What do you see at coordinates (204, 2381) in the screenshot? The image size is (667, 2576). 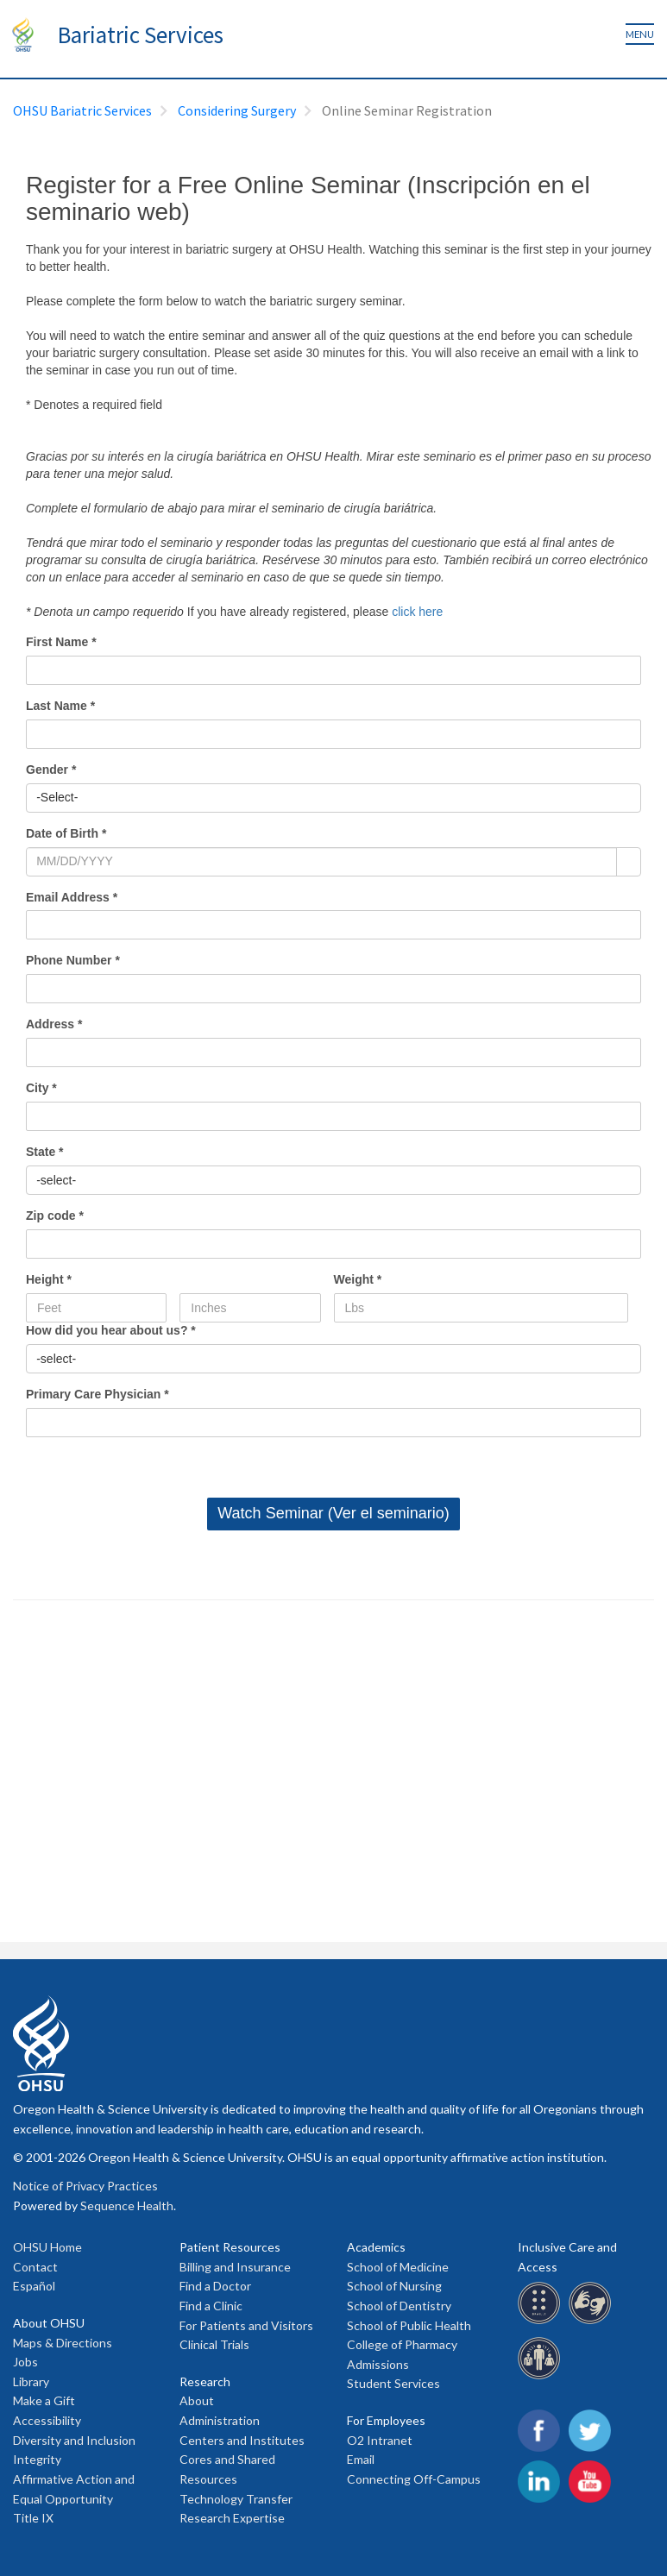 I see `Research` at bounding box center [204, 2381].